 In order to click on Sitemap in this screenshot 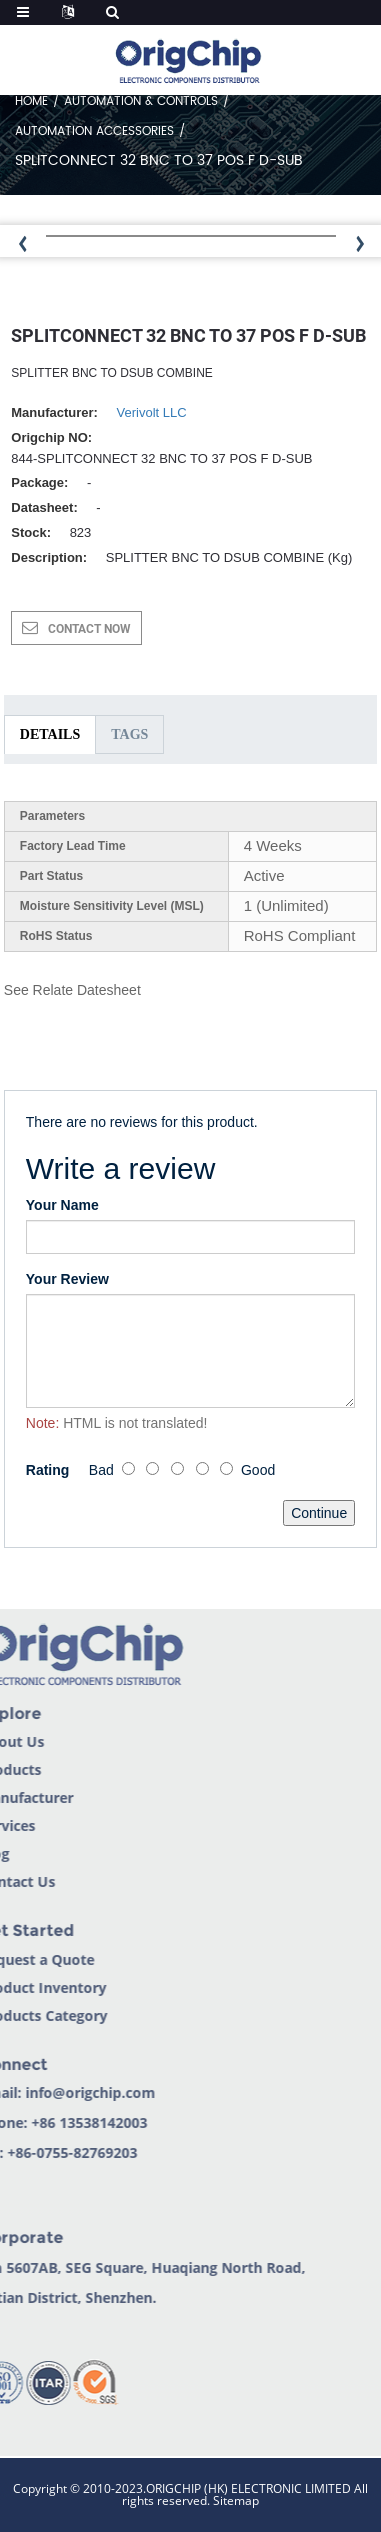, I will do `click(236, 2500)`.